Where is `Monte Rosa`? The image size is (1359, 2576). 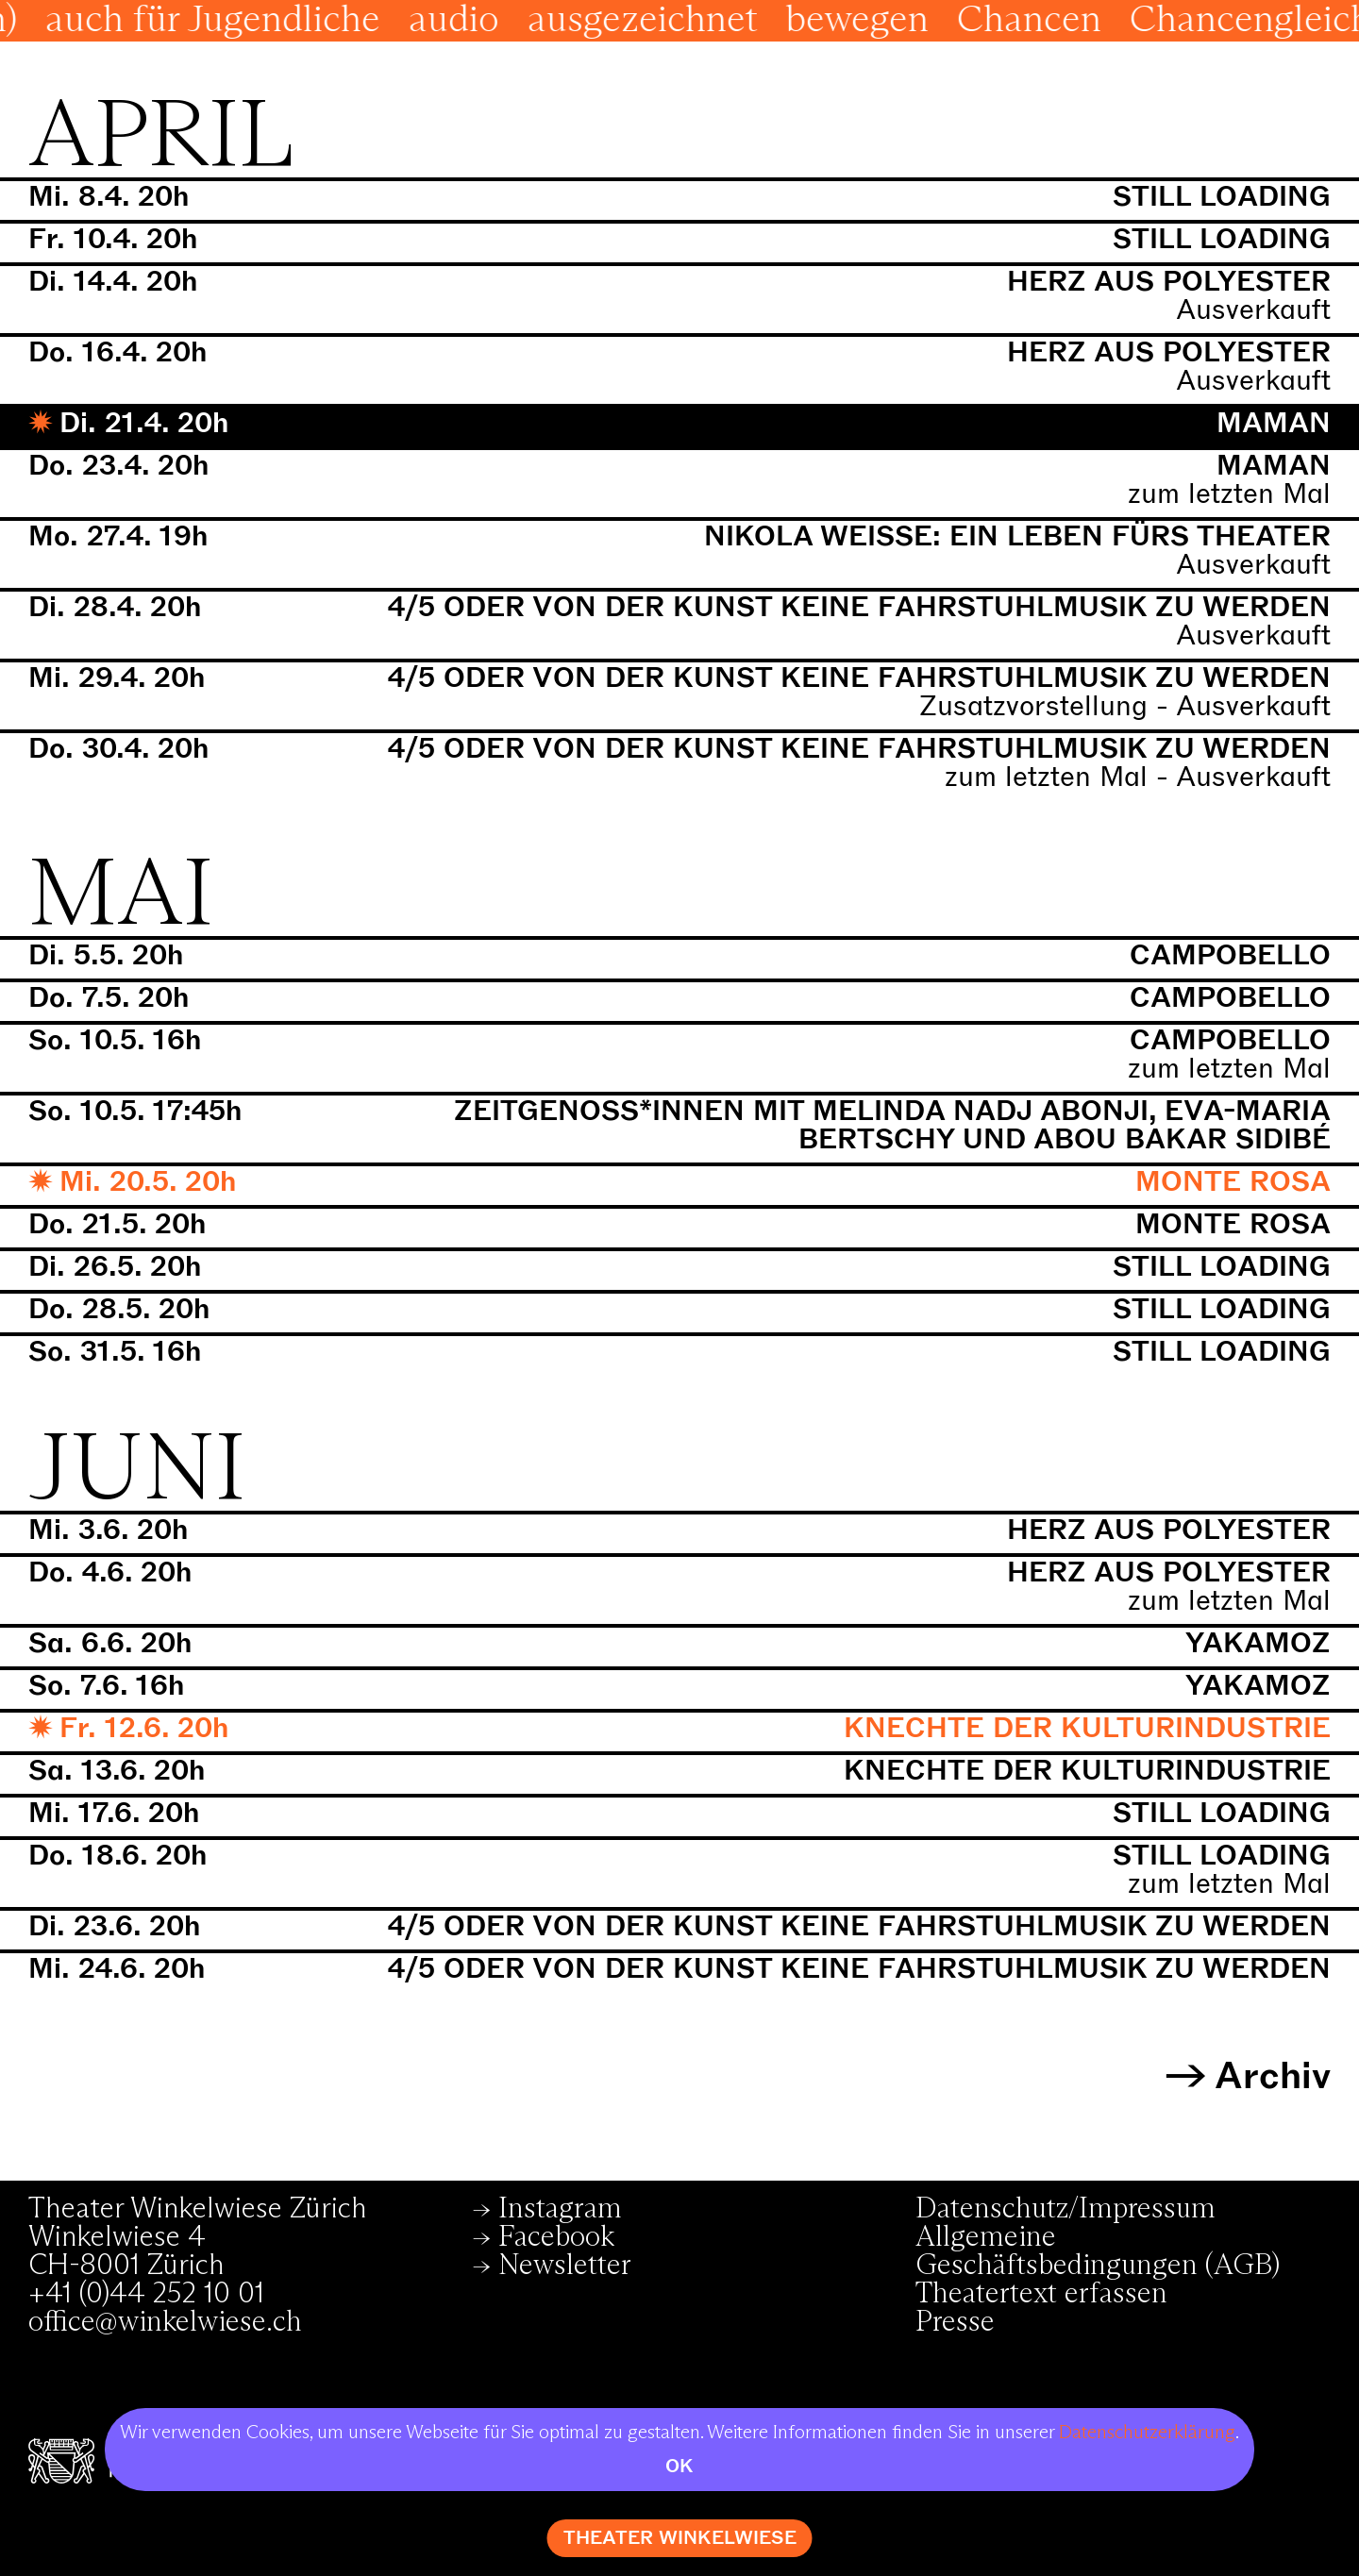 Monte Rosa is located at coordinates (1233, 1181).